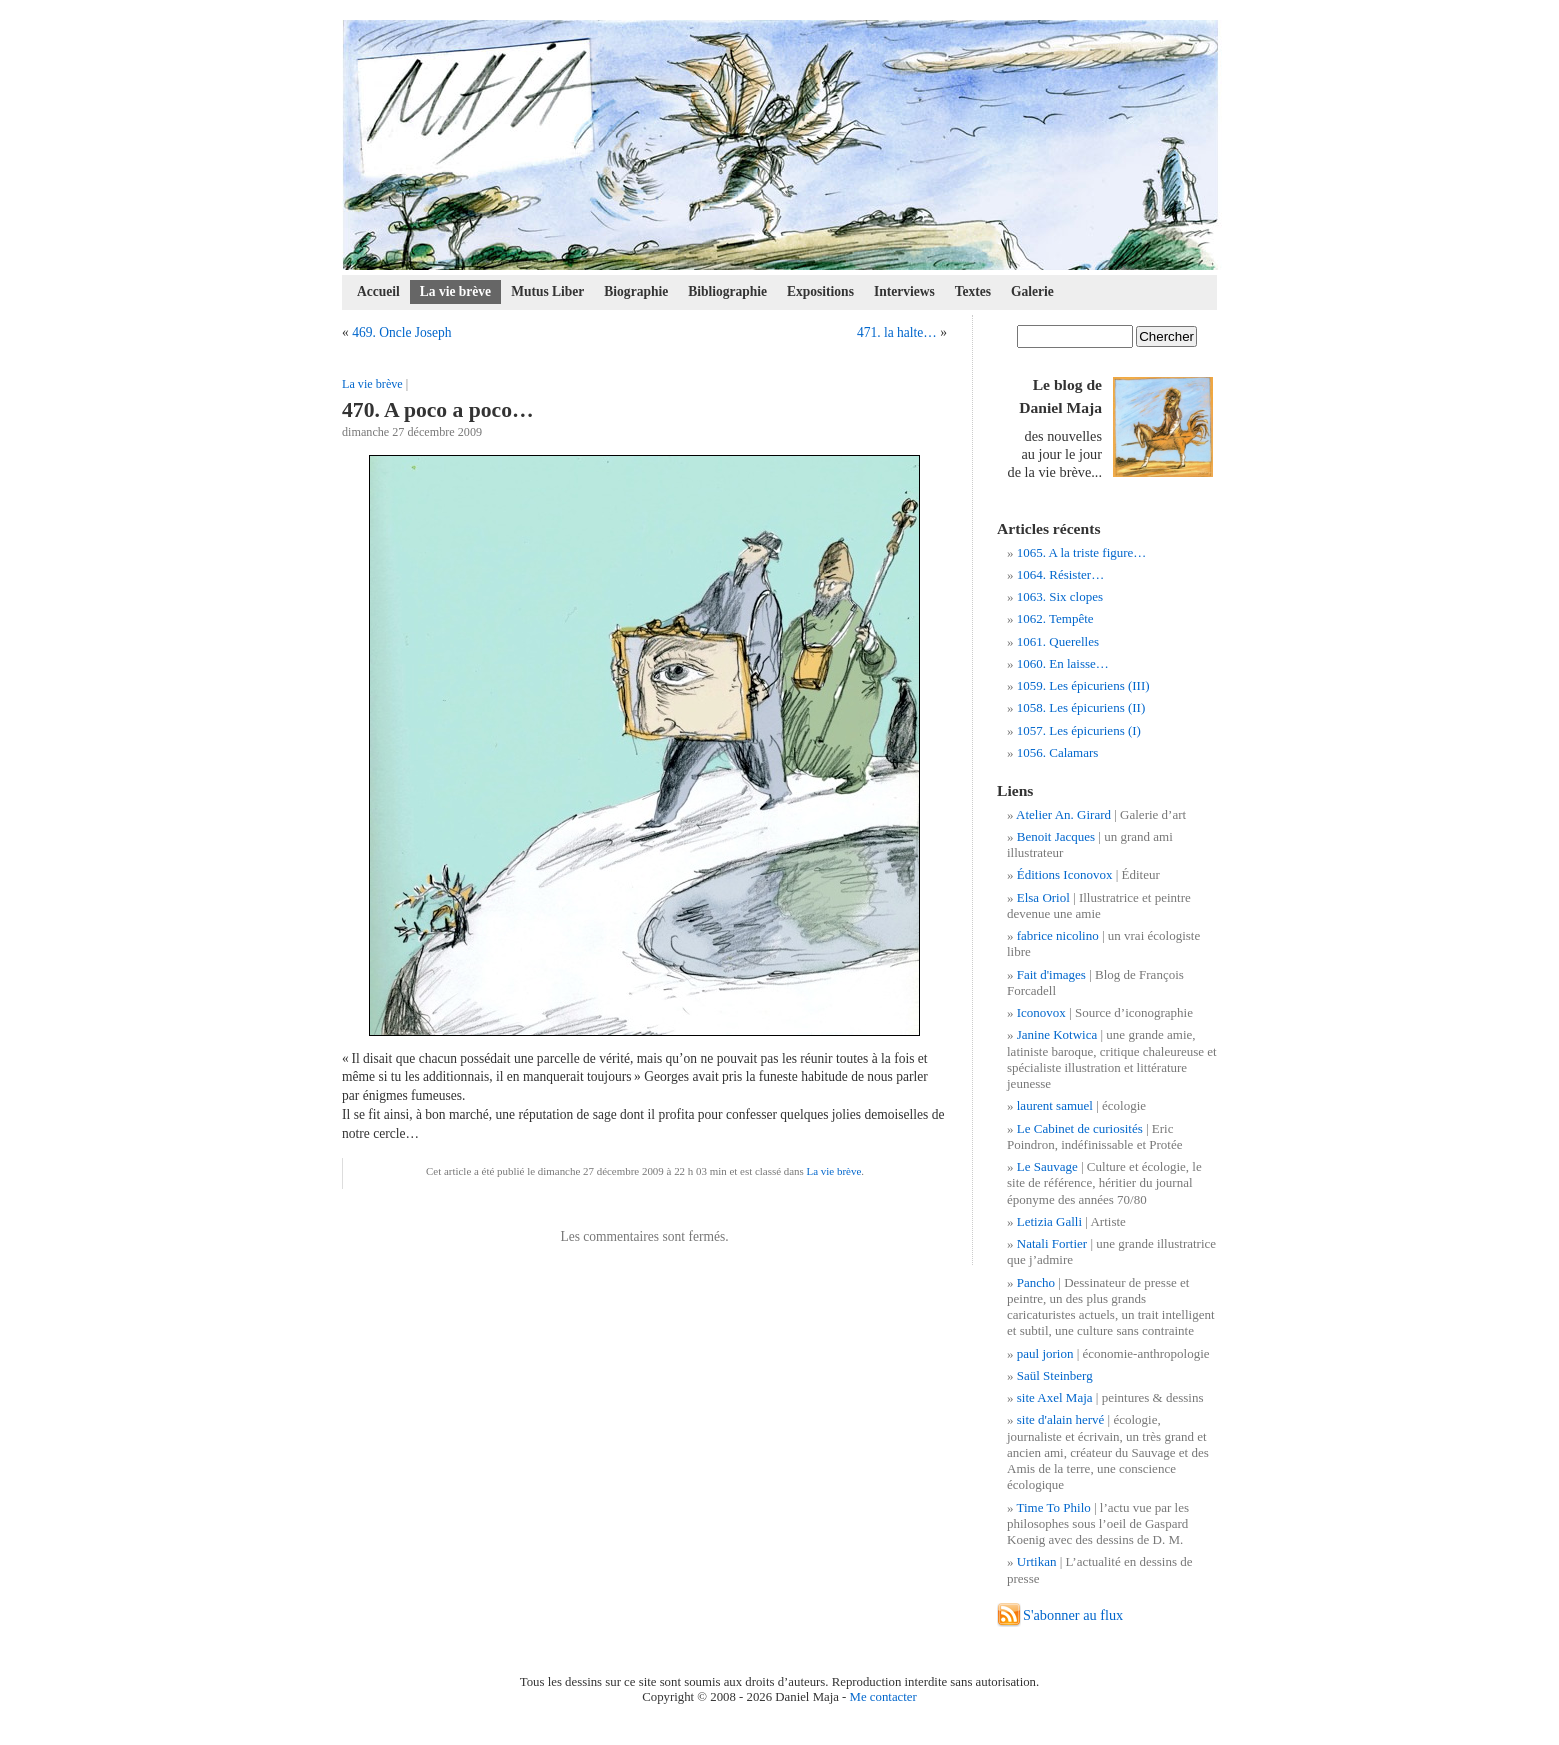 The height and width of the screenshot is (1745, 1559). I want to click on 469. Oncle Joseph, so click(401, 332).